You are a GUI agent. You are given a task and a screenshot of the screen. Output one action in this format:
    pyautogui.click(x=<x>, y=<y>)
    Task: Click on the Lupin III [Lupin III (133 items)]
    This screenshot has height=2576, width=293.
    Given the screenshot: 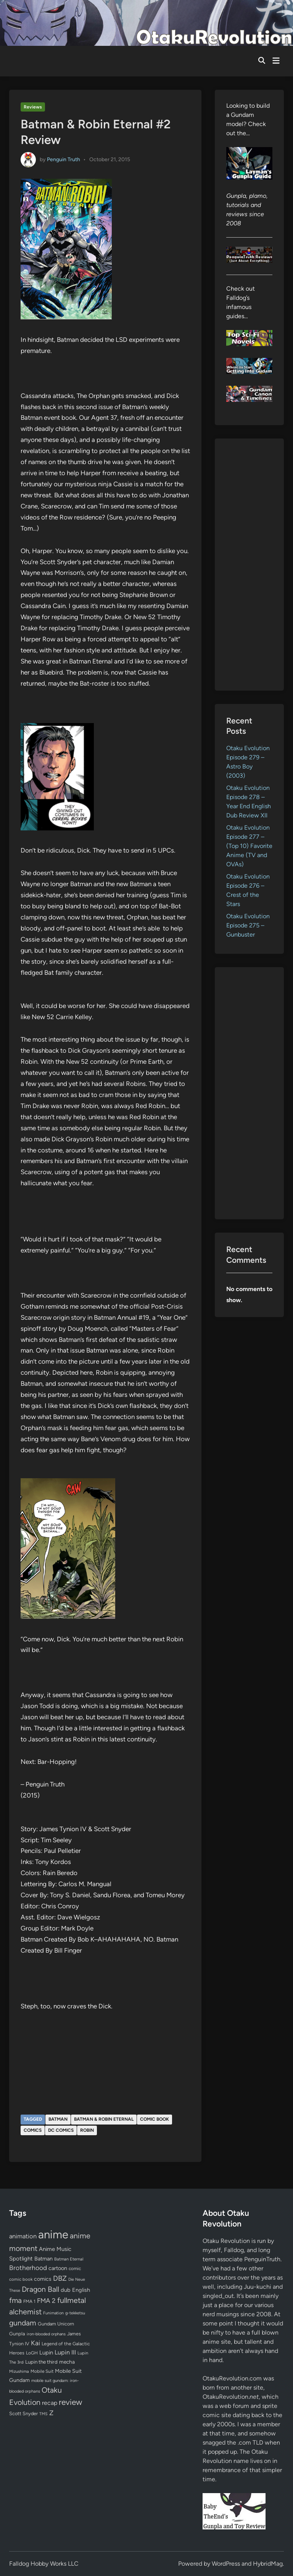 What is the action you would take?
    pyautogui.click(x=65, y=2352)
    